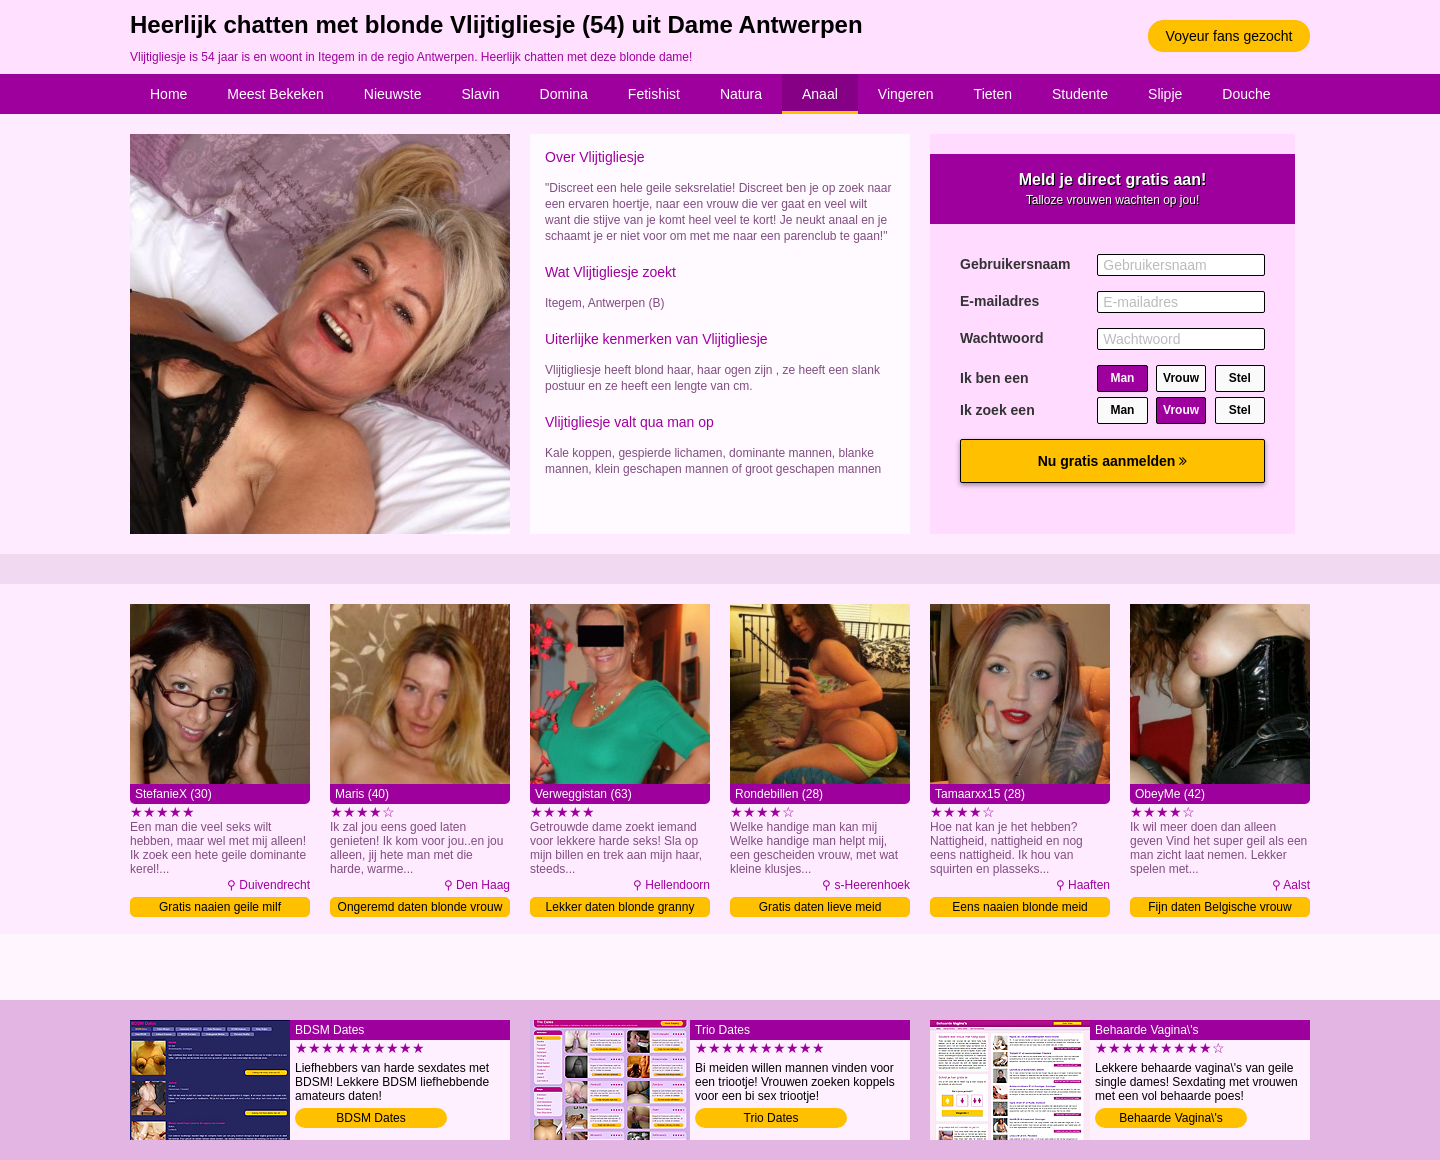 This screenshot has width=1440, height=1160. I want to click on Natura, so click(741, 94).